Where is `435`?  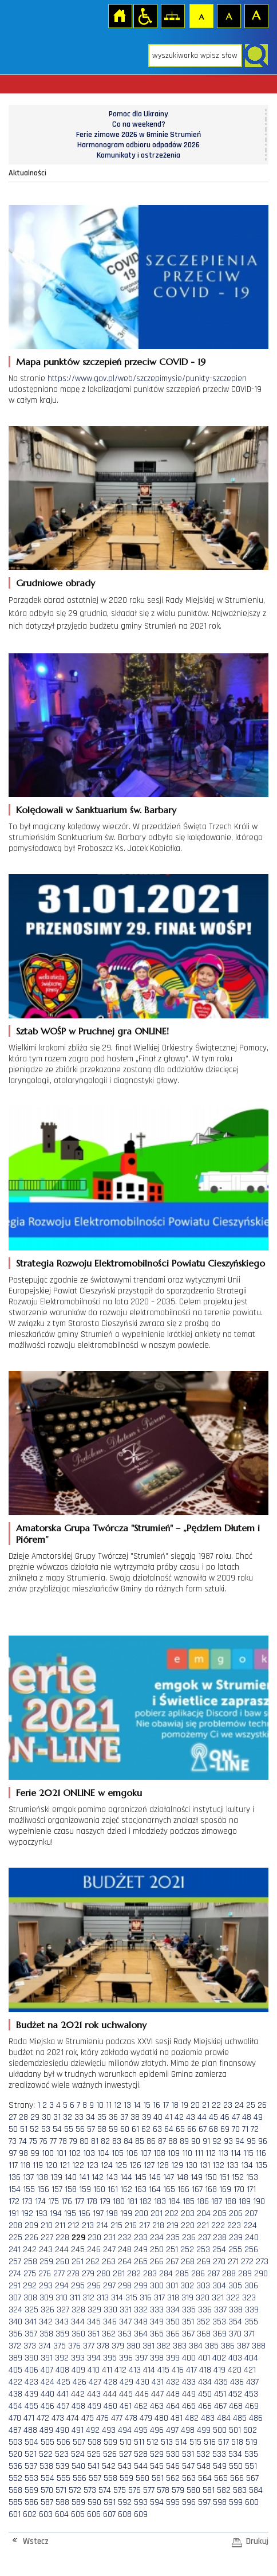 435 is located at coordinates (221, 2382).